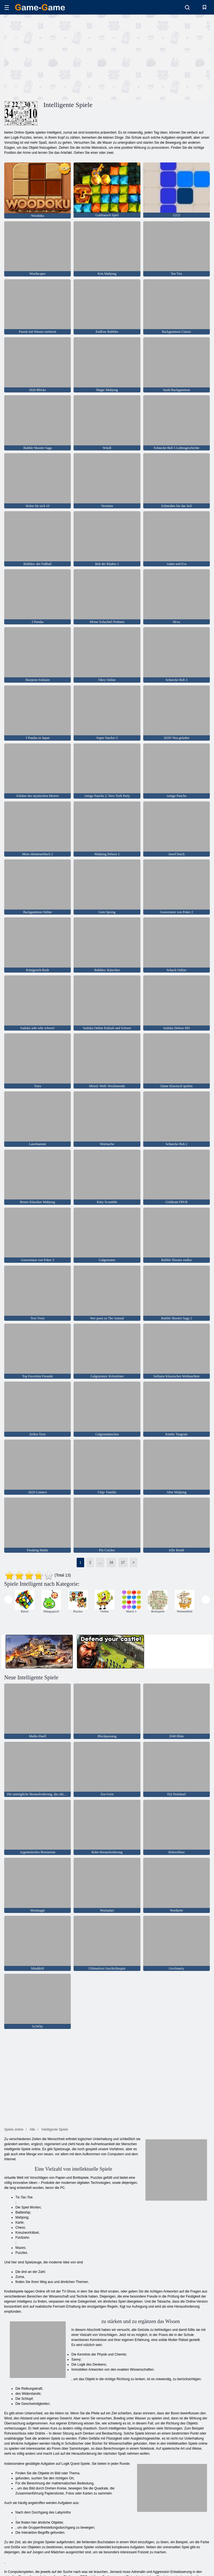  What do you see at coordinates (111, 1562) in the screenshot?
I see `16` at bounding box center [111, 1562].